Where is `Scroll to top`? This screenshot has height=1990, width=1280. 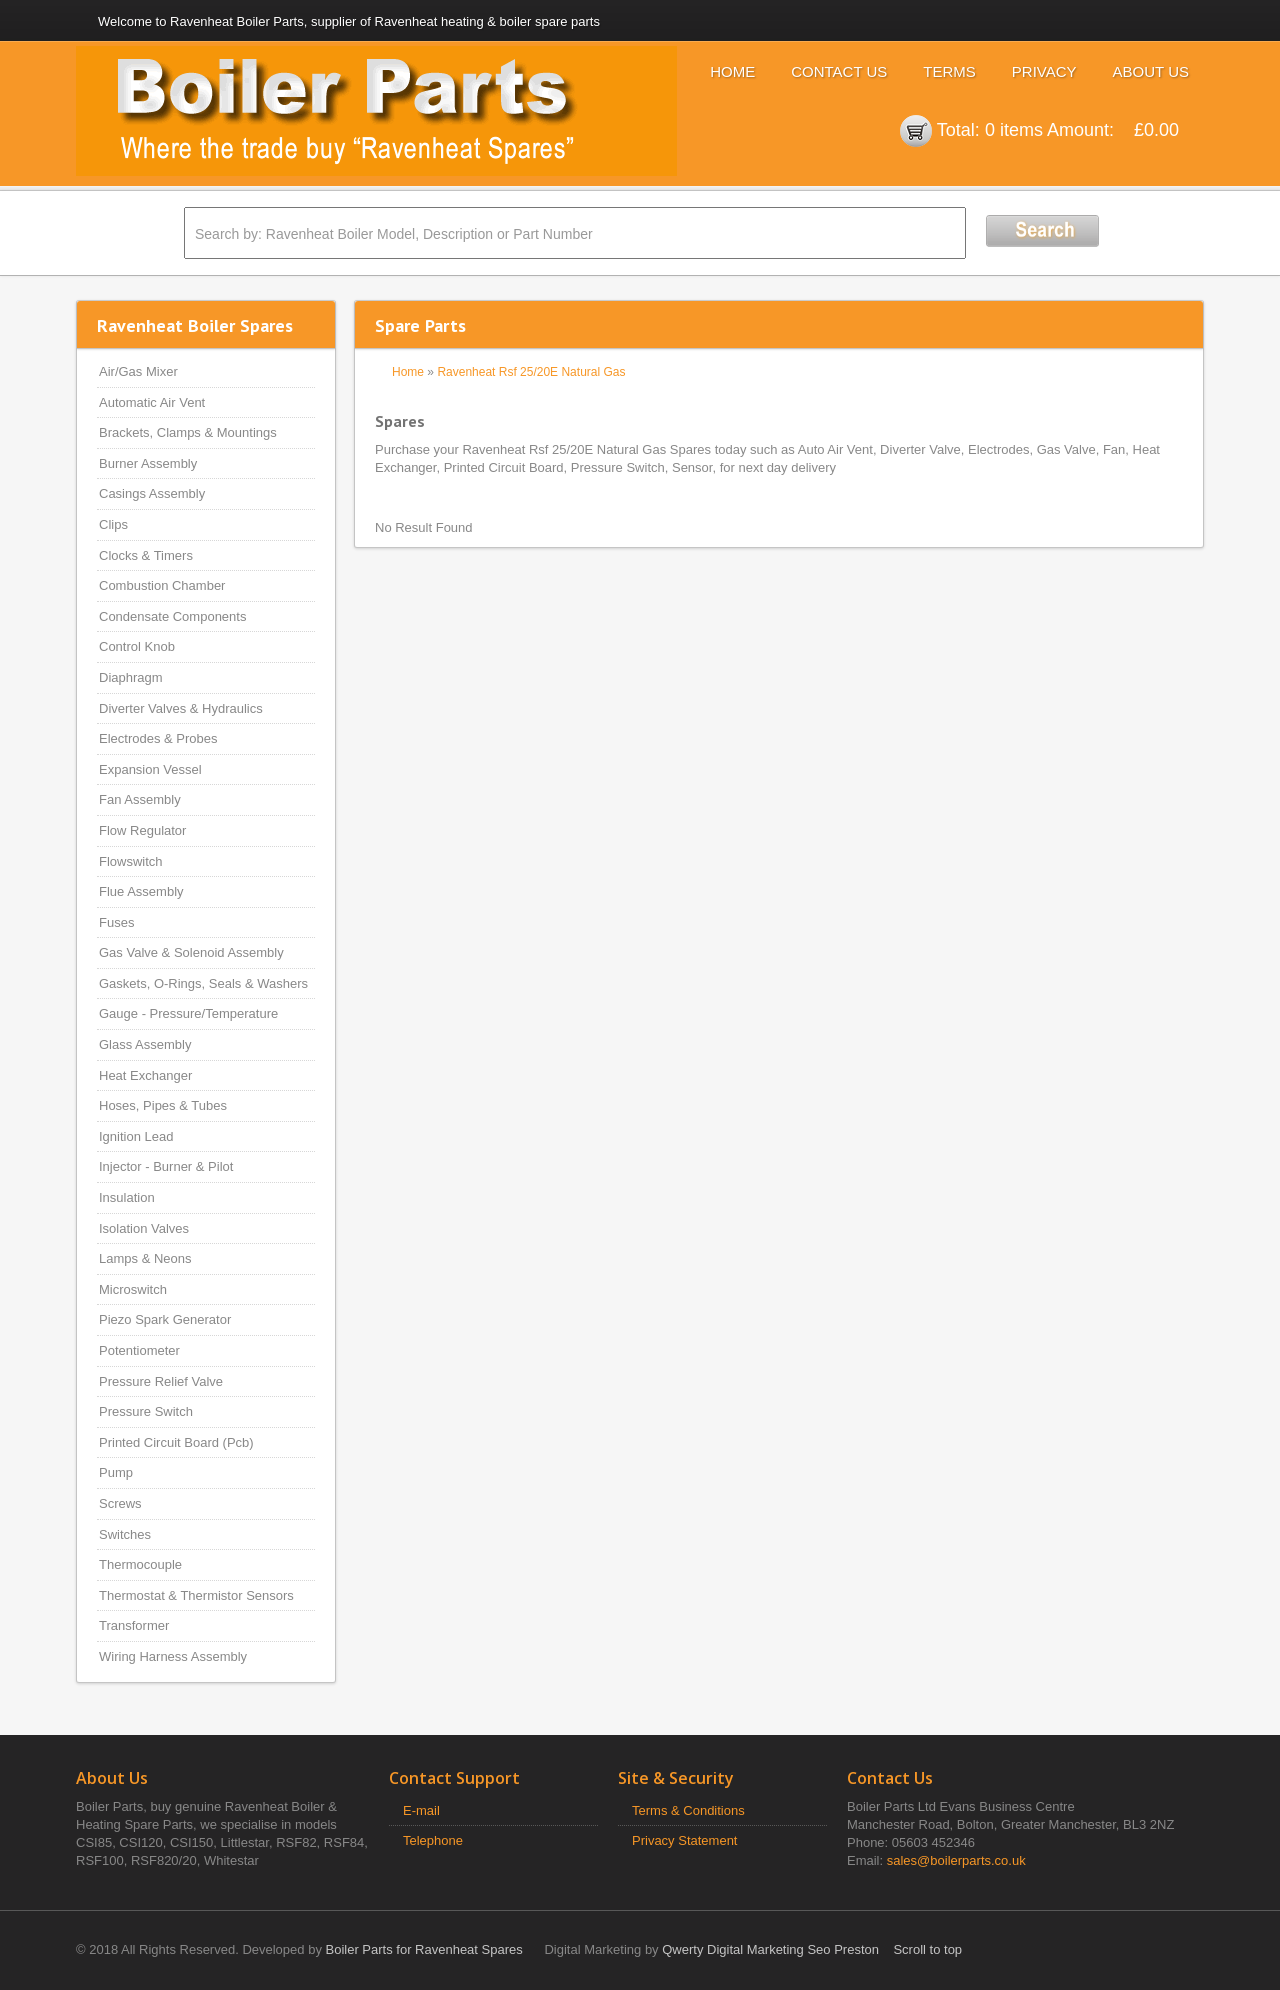 Scroll to top is located at coordinates (927, 1949).